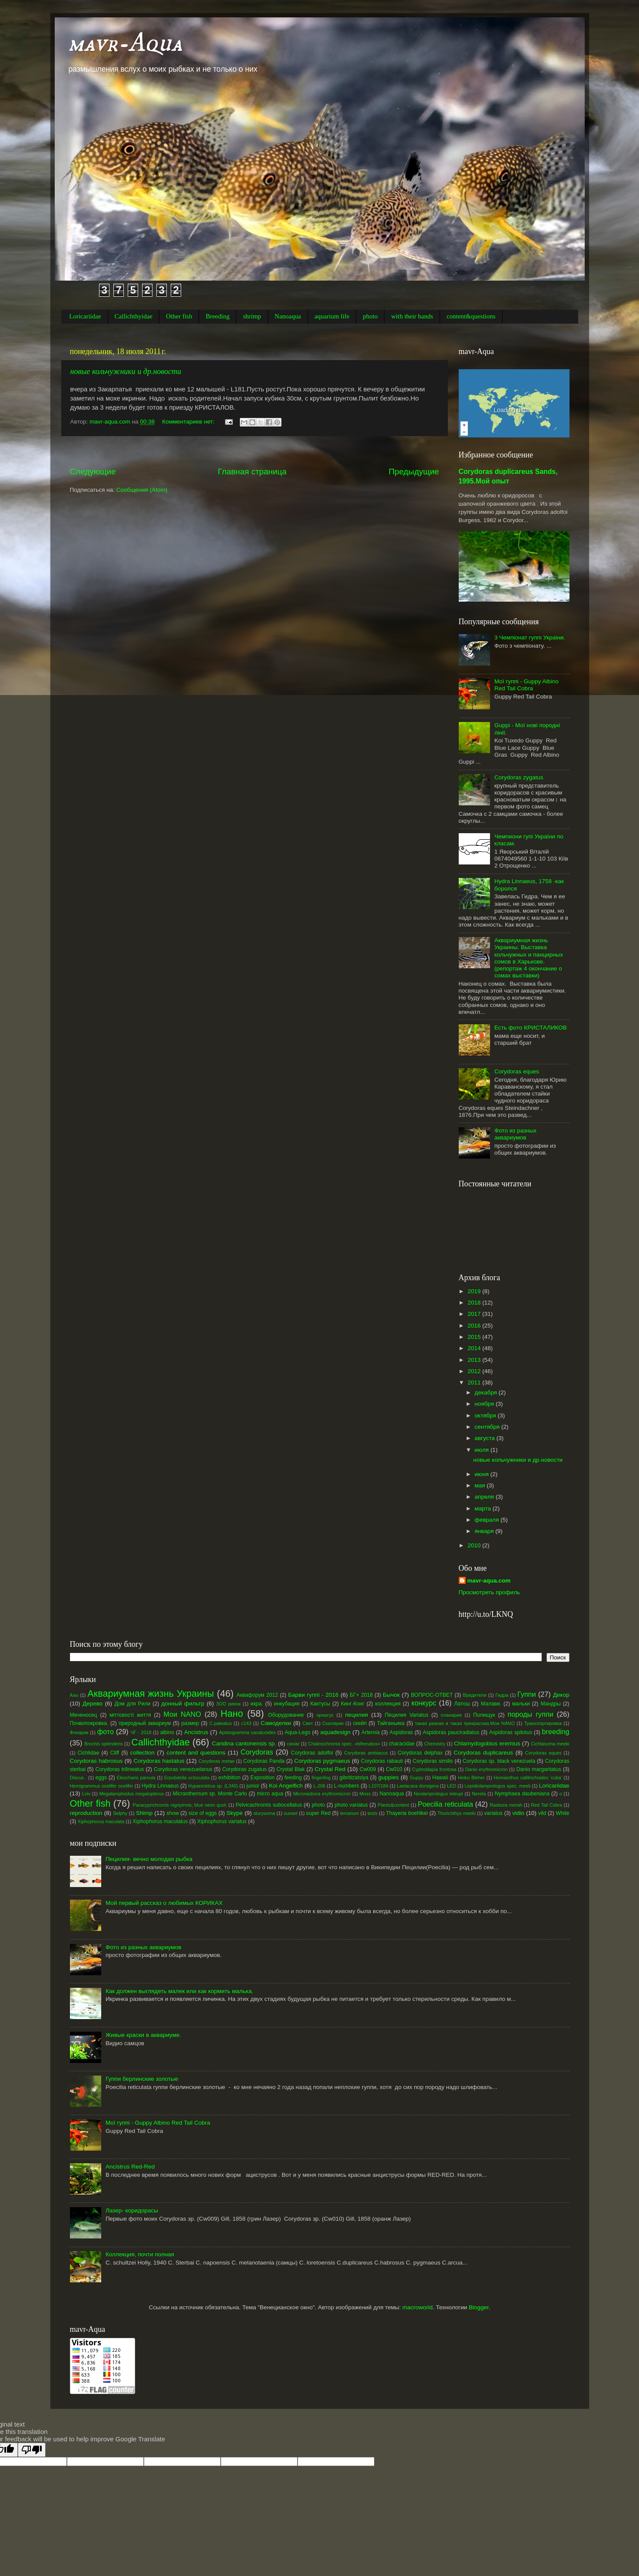 The height and width of the screenshot is (2576, 639). I want to click on ВОПРОС-ОТВЕТ, so click(432, 1695).